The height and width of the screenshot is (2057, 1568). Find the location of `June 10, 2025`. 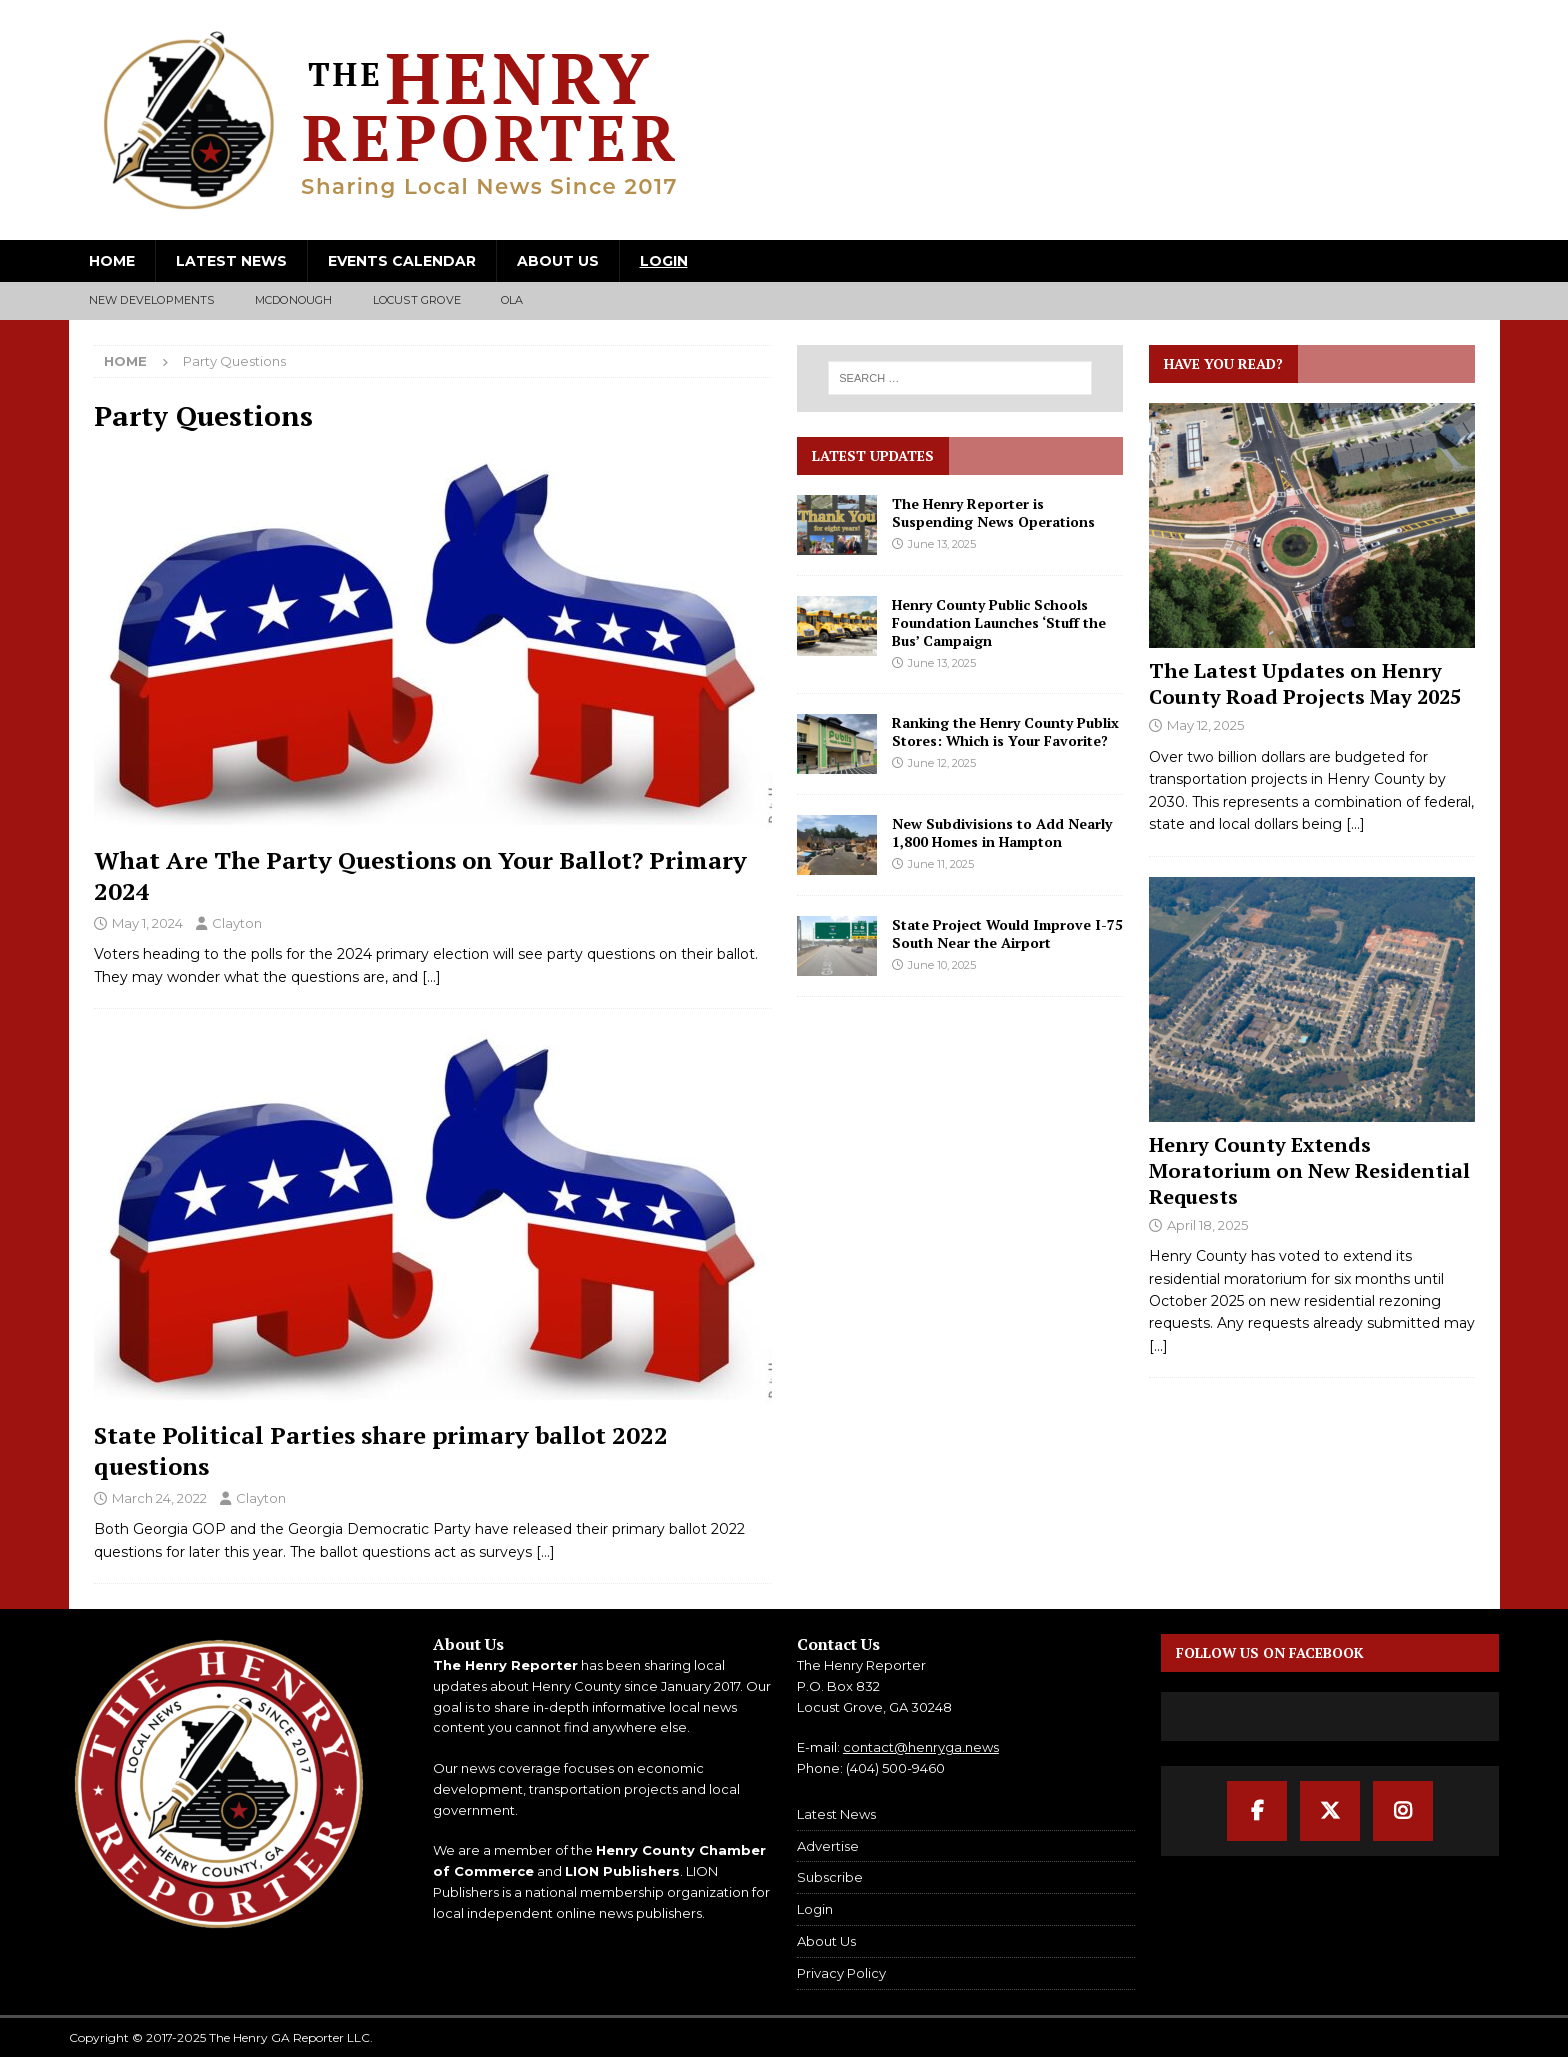

June 10, 2025 is located at coordinates (942, 965).